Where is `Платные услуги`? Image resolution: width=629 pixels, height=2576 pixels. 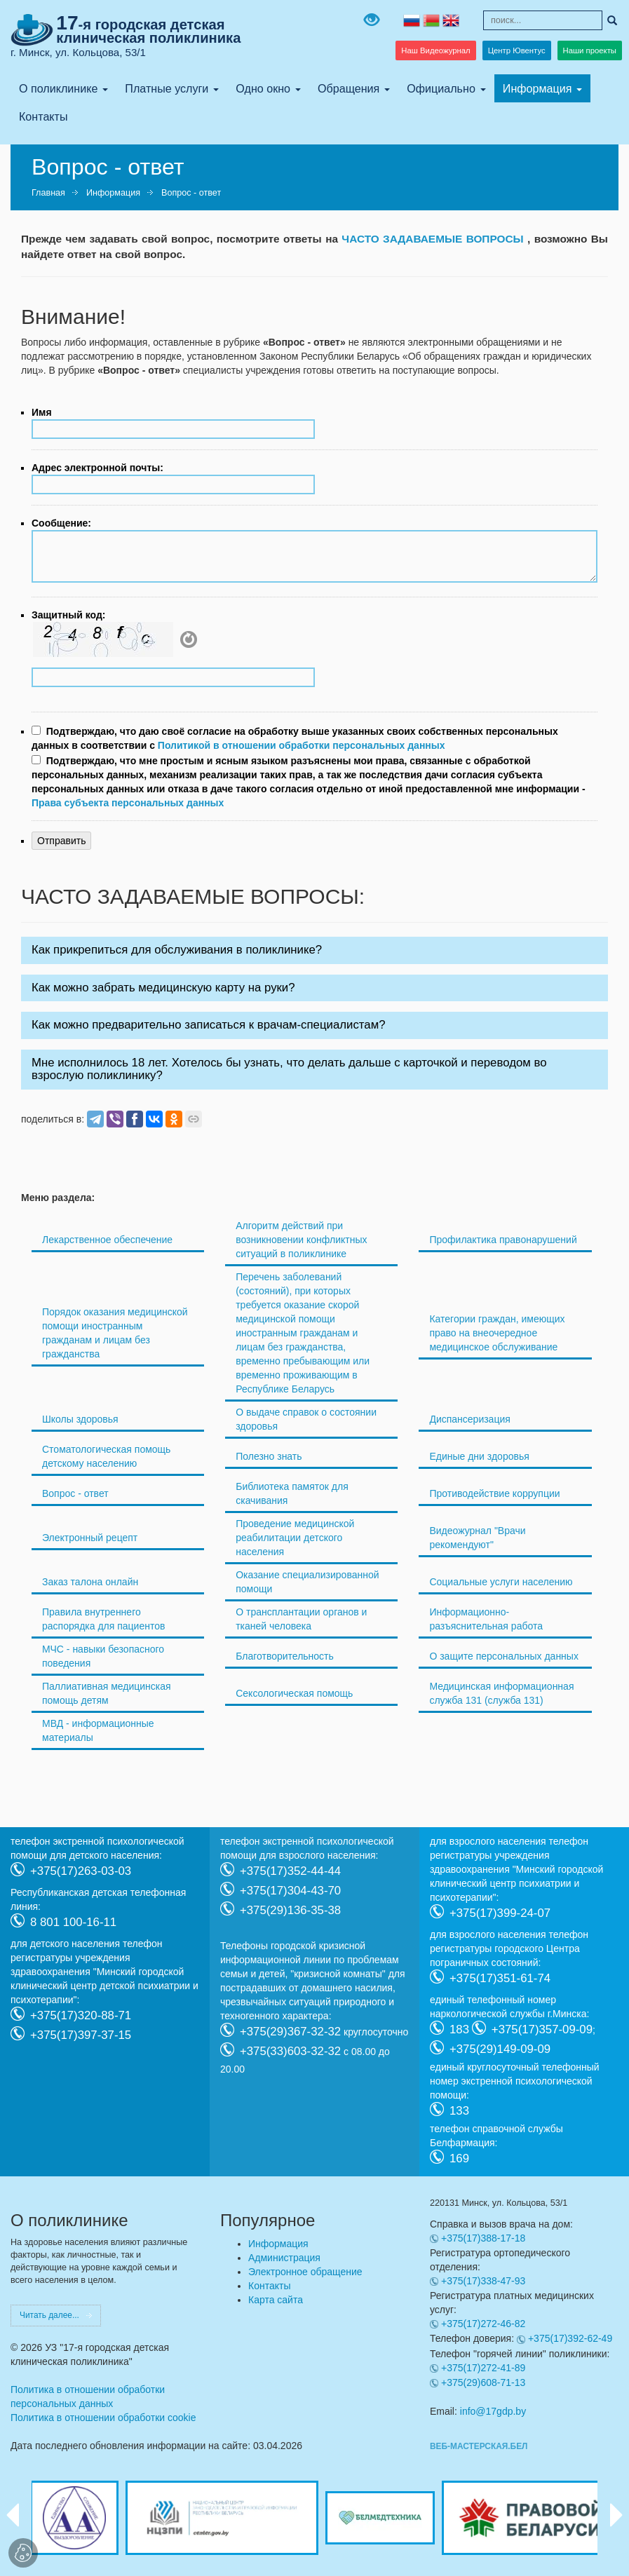 Платные услуги is located at coordinates (166, 88).